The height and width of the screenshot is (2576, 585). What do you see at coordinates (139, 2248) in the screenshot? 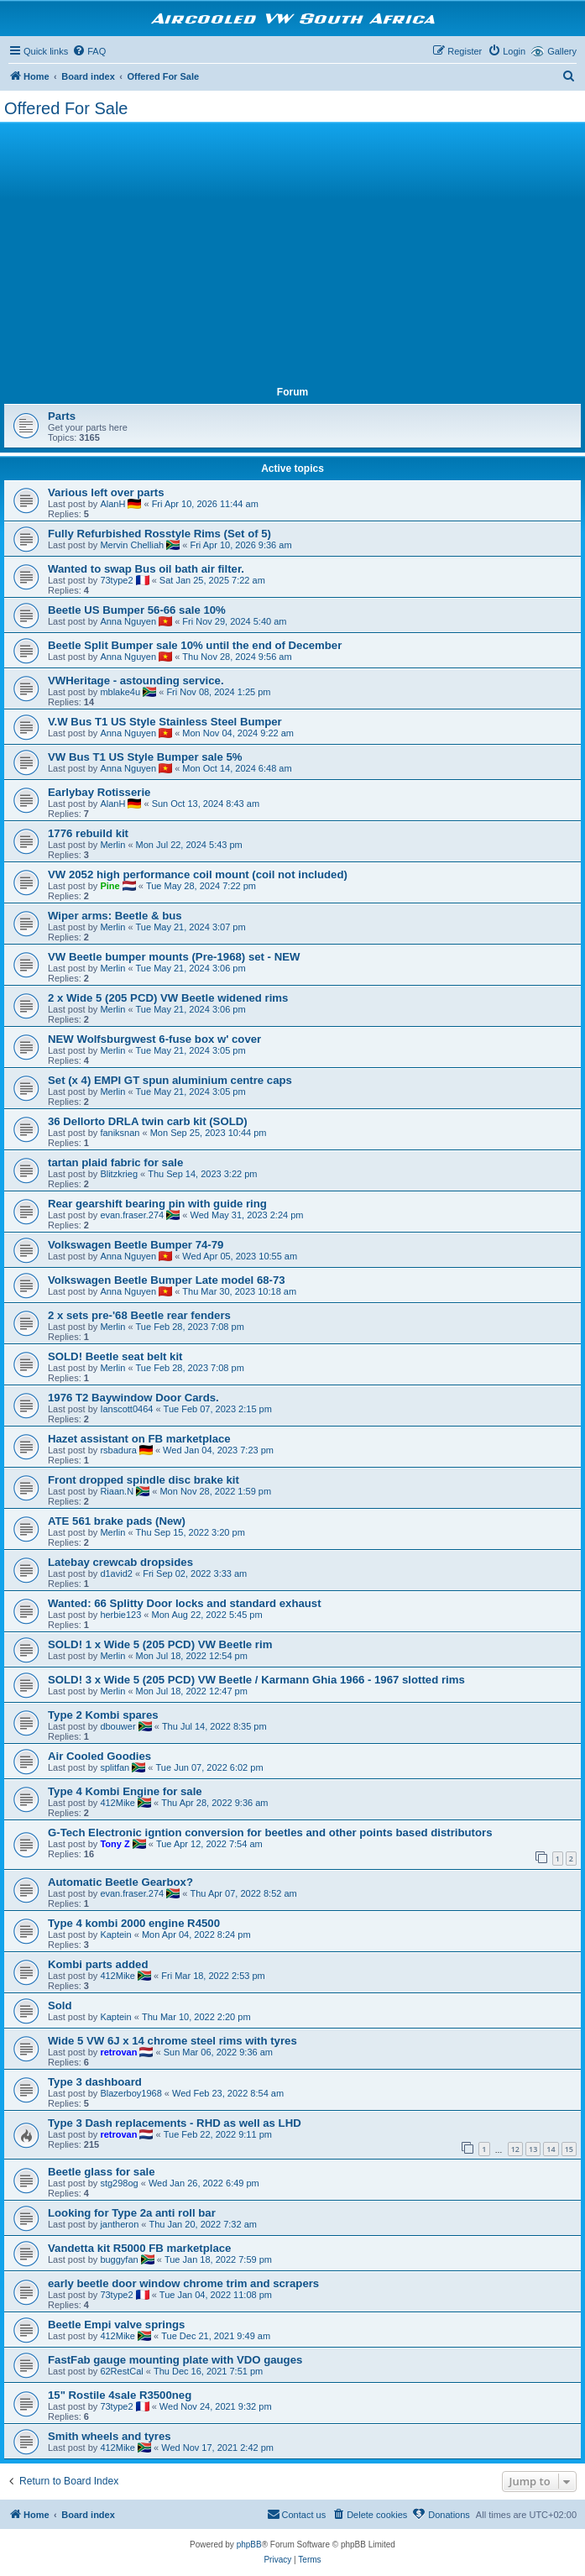
I see `Vandetta kit R5000 FB marketplace` at bounding box center [139, 2248].